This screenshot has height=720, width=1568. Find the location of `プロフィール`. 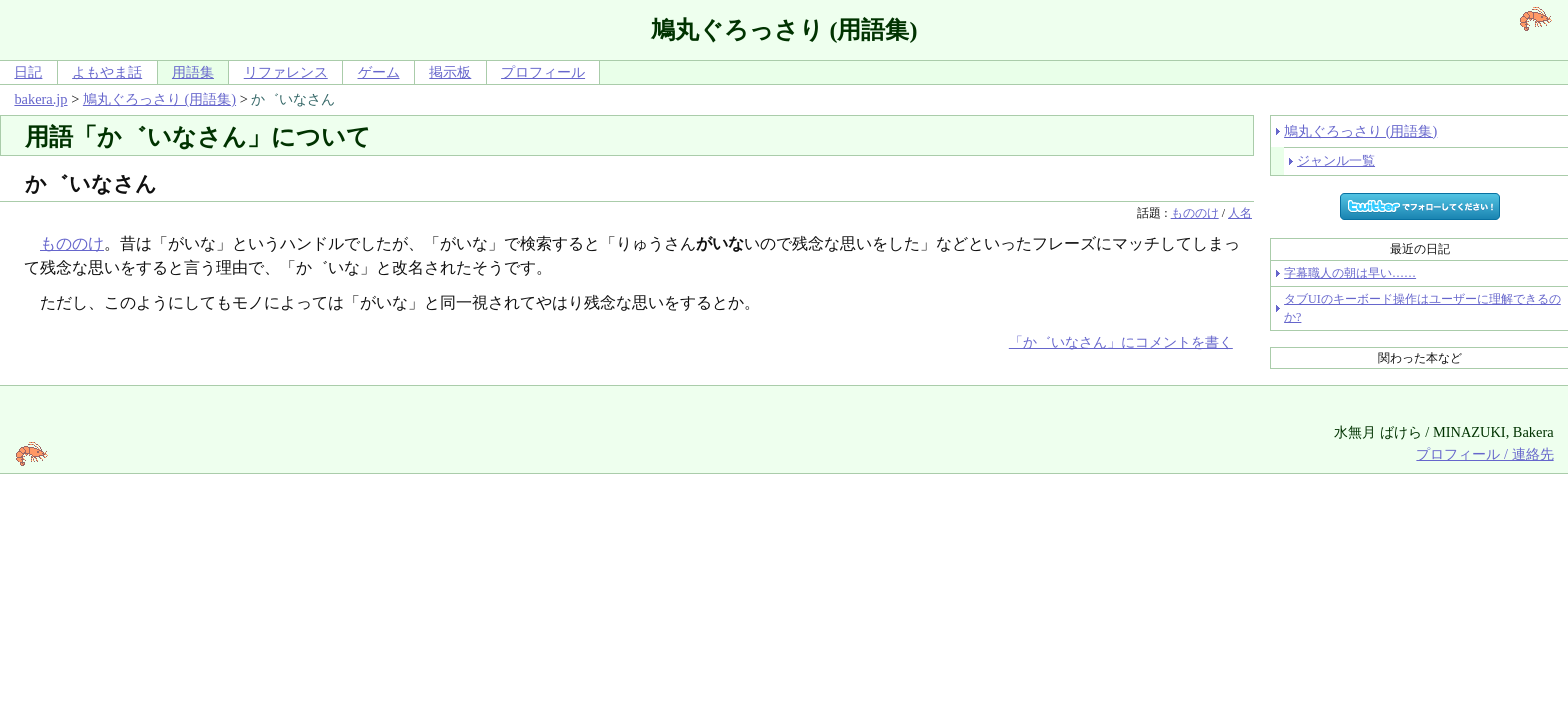

プロフィール is located at coordinates (543, 72).